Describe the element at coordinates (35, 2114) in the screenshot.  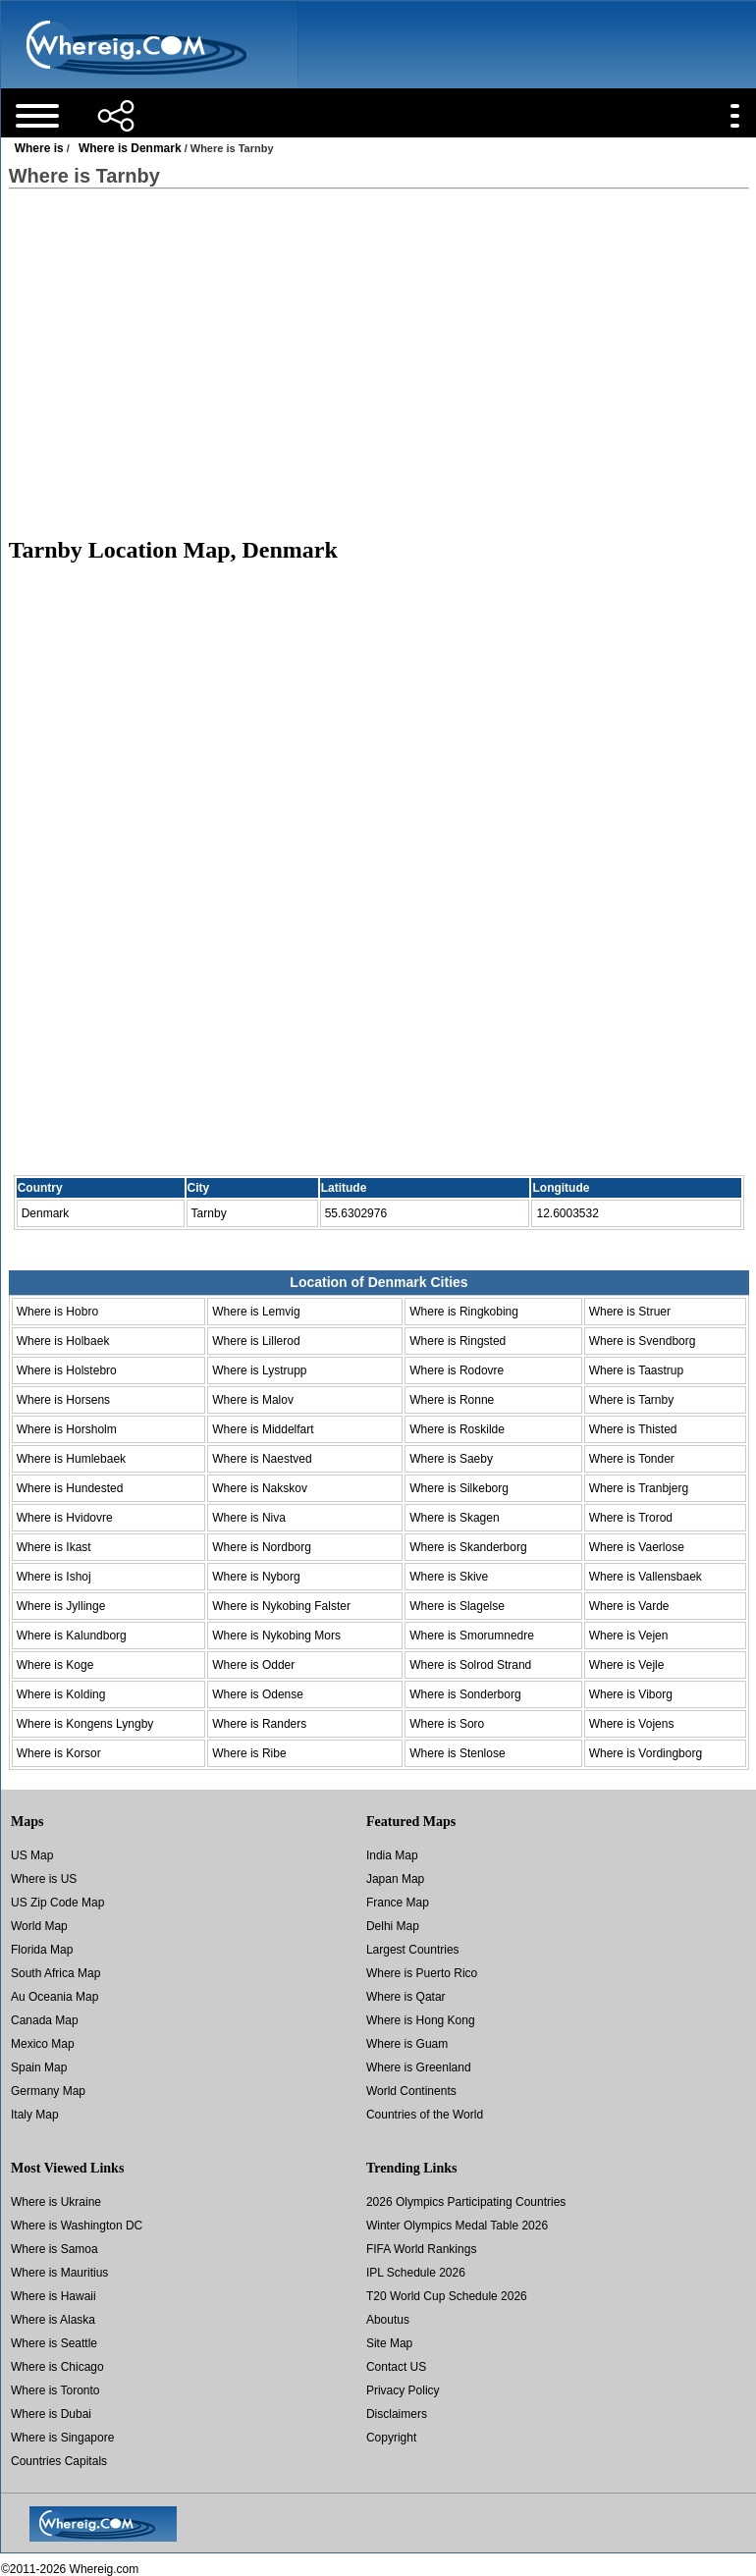
I see `Italy Map` at that location.